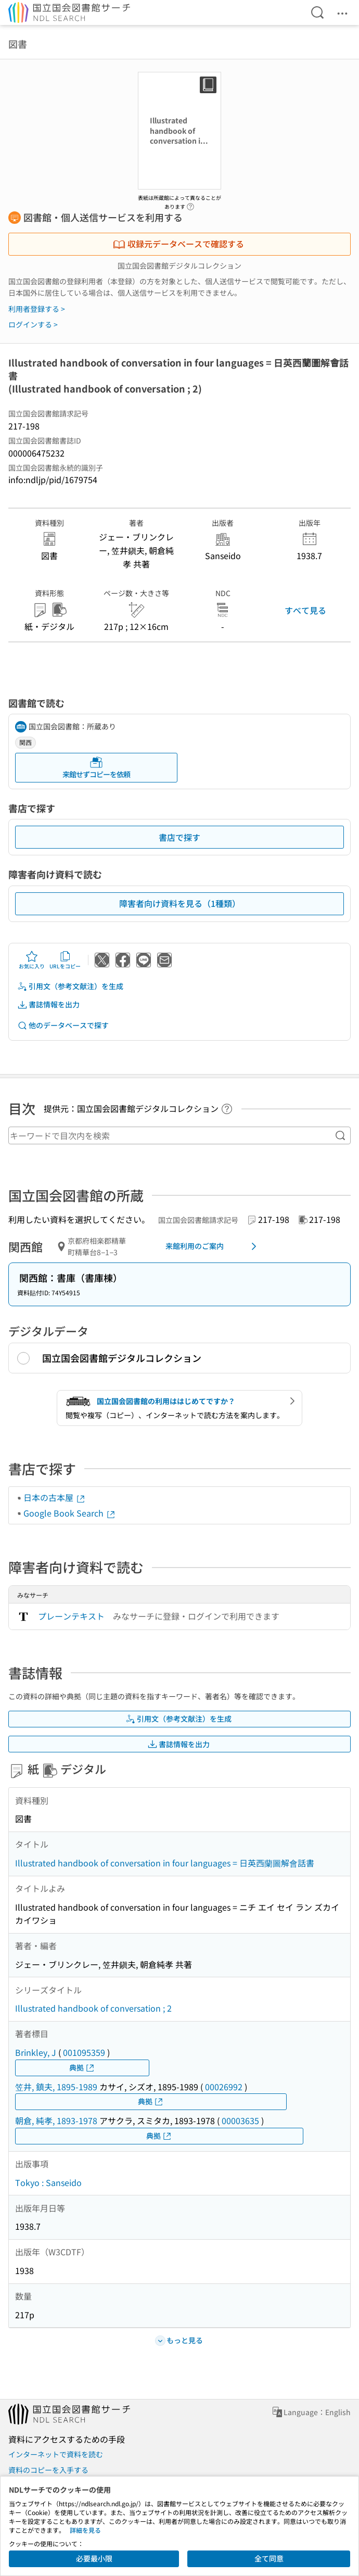 The width and height of the screenshot is (359, 2576). What do you see at coordinates (84, 2052) in the screenshot?
I see `001095359` at bounding box center [84, 2052].